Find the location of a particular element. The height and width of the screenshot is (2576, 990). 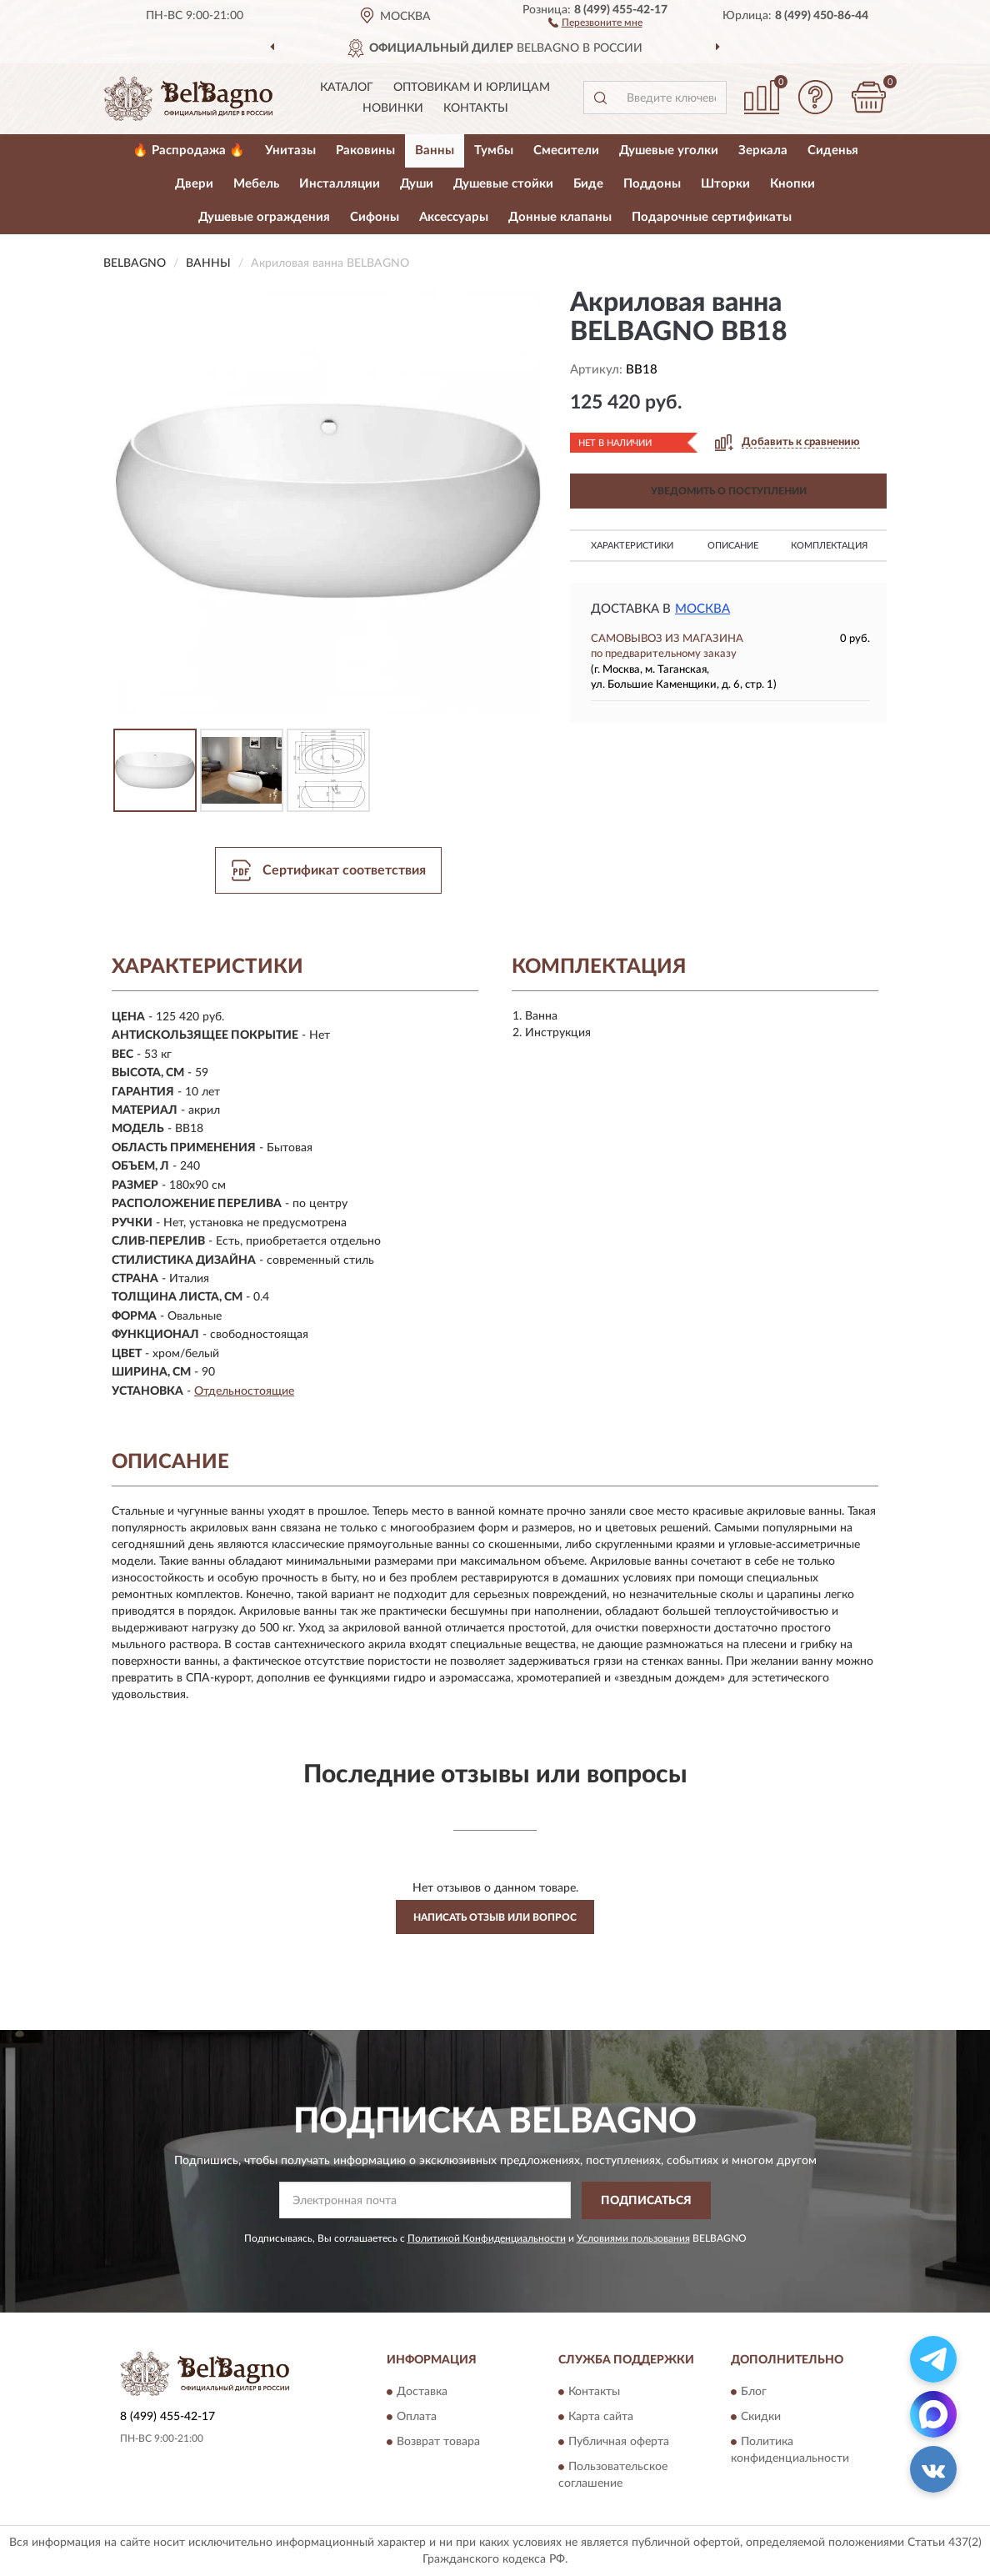

Комплектация [button] is located at coordinates (829, 545).